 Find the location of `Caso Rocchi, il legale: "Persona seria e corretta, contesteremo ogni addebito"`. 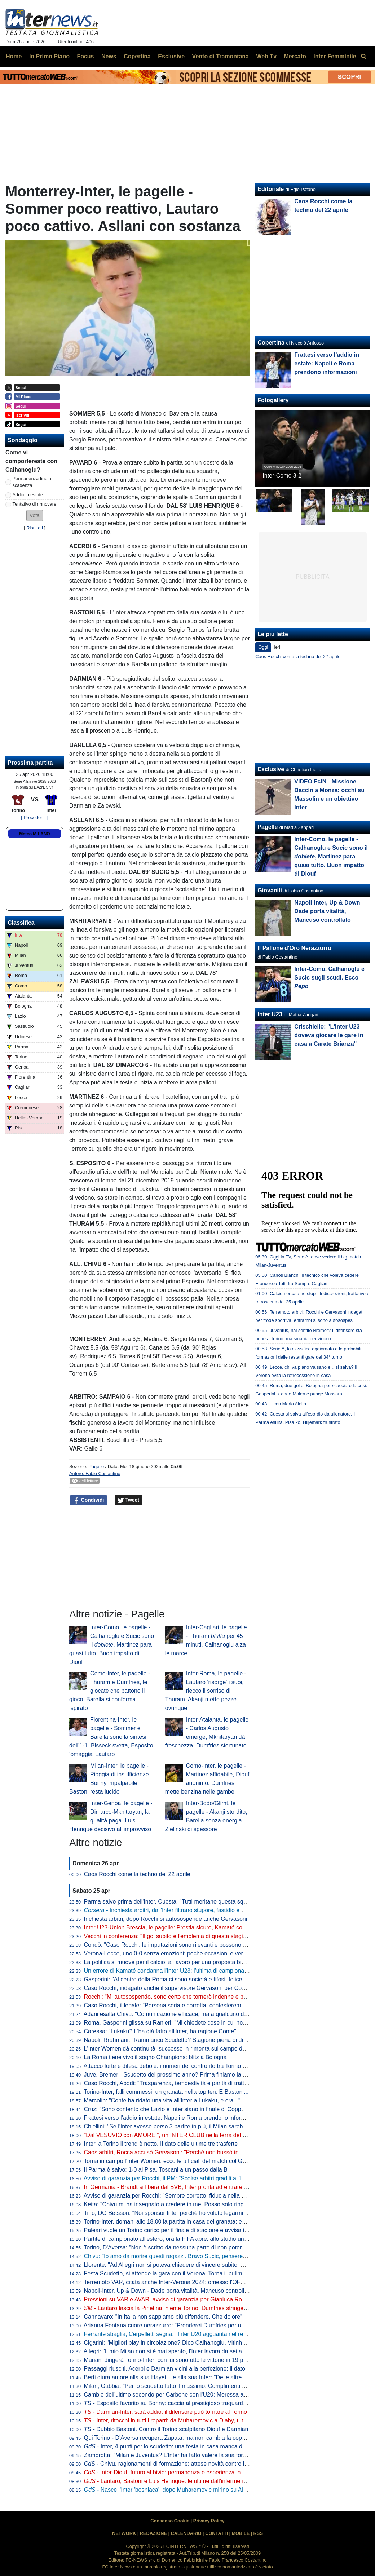

Caso Rocchi, il legale: "Persona seria e corretta, contesteremo ogni addebito" is located at coordinates (183, 2005).